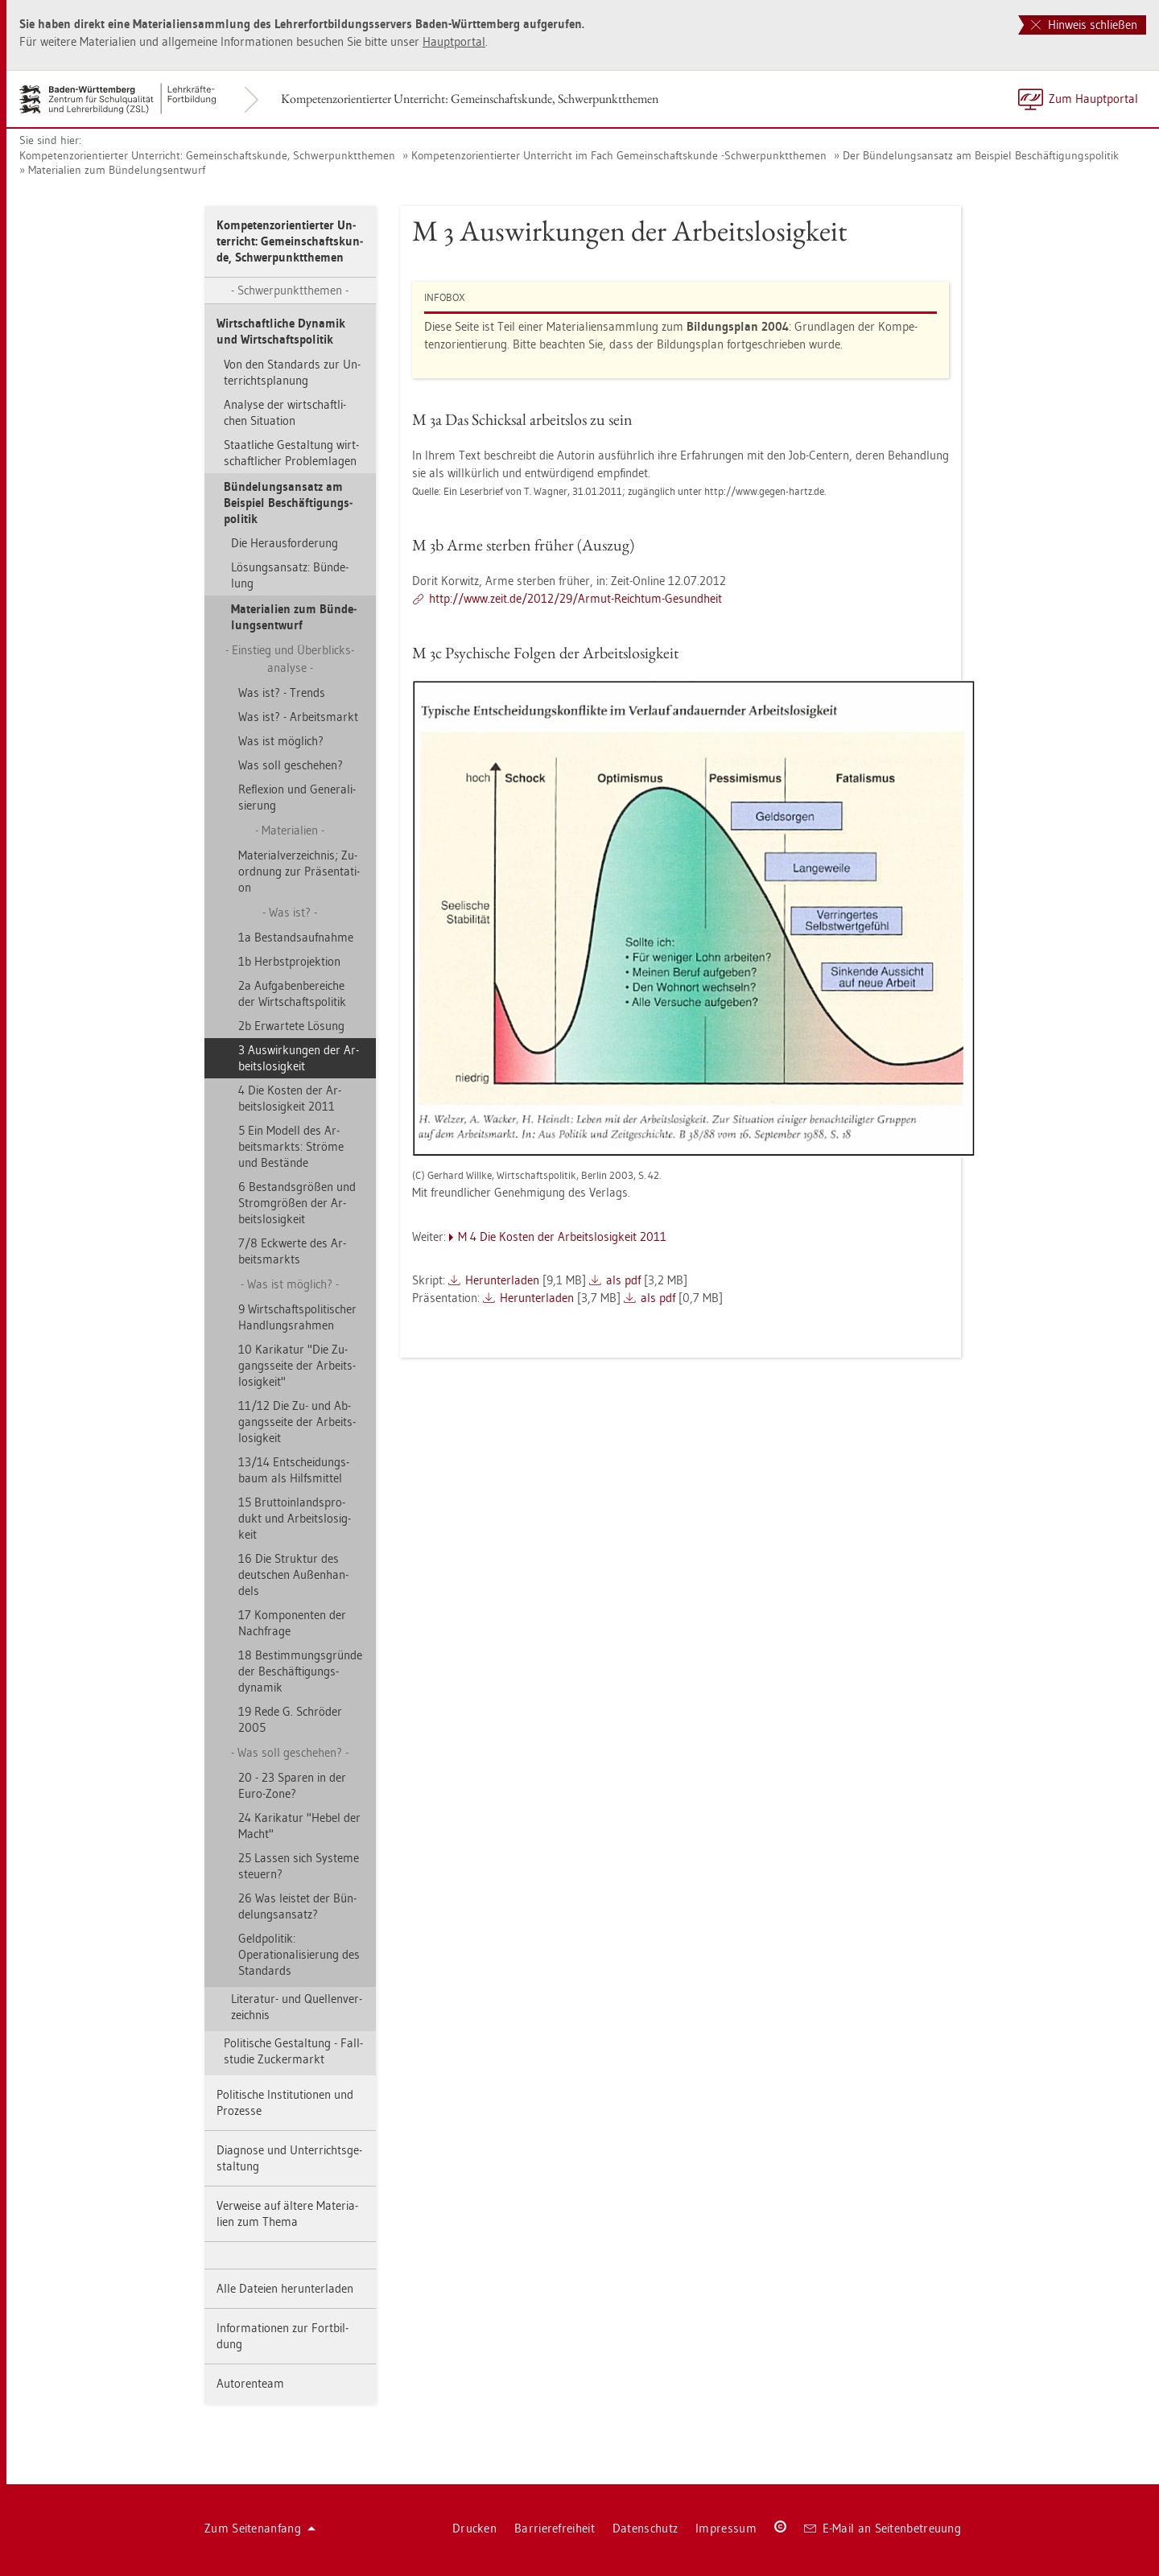 This screenshot has width=1159, height=2576. I want to click on Au­to­ren­team, so click(250, 2383).